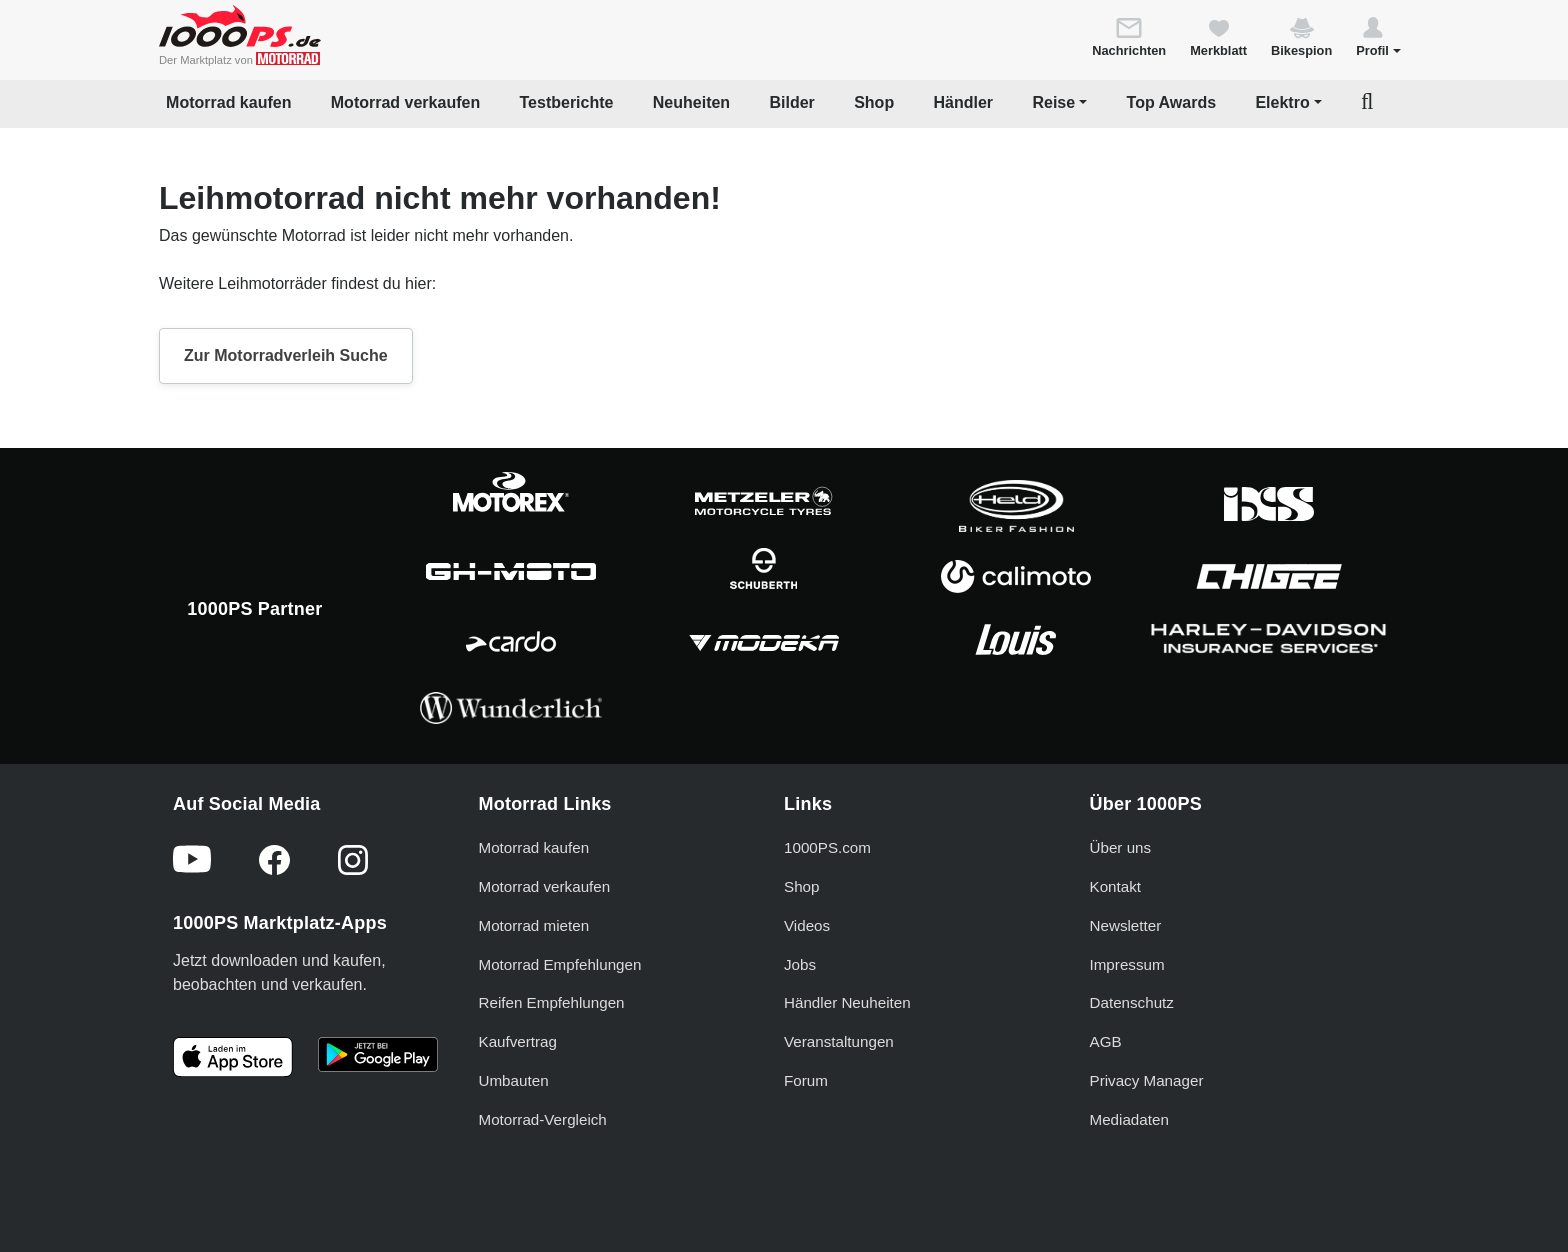  What do you see at coordinates (405, 102) in the screenshot?
I see `Motorrad verkaufen` at bounding box center [405, 102].